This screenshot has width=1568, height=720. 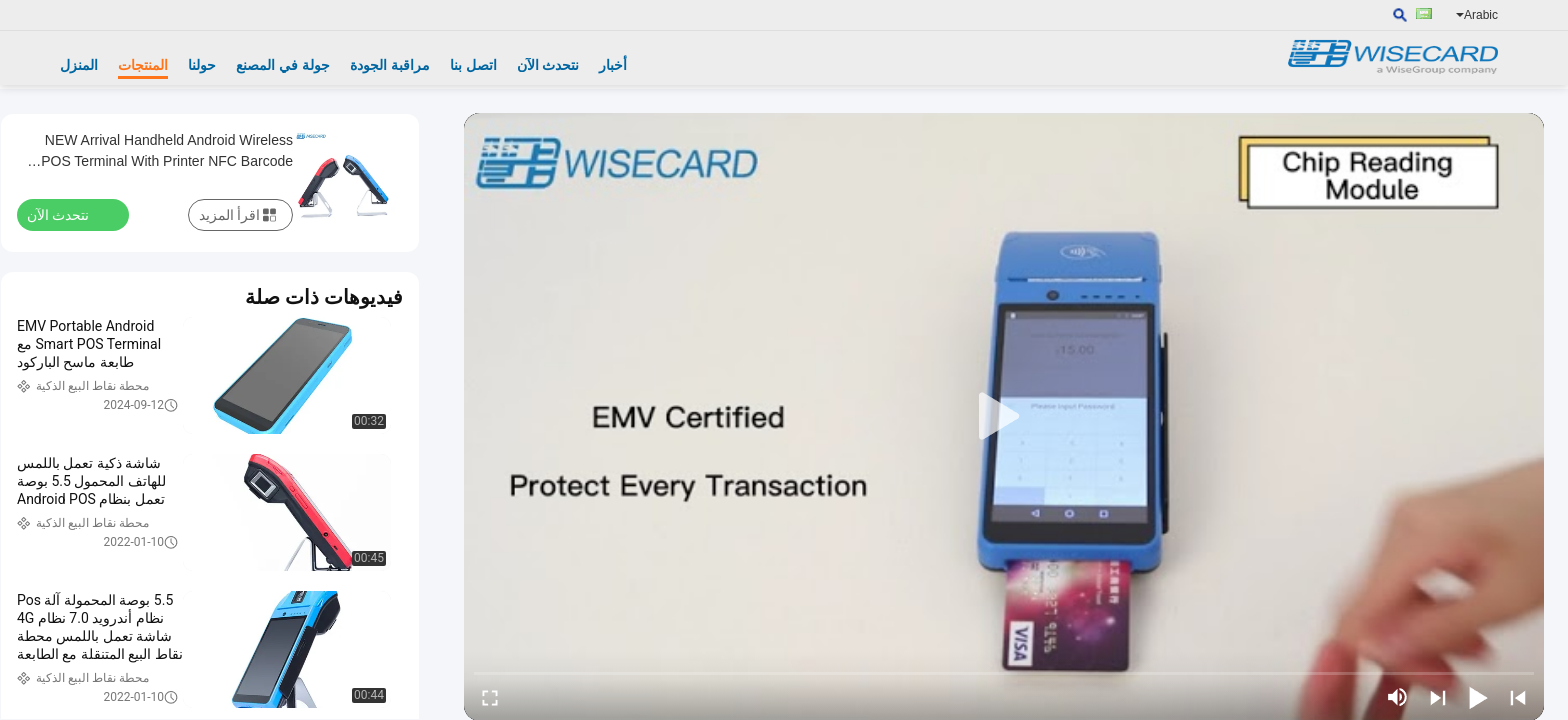 I want to click on [next], so click(x=1438, y=697).